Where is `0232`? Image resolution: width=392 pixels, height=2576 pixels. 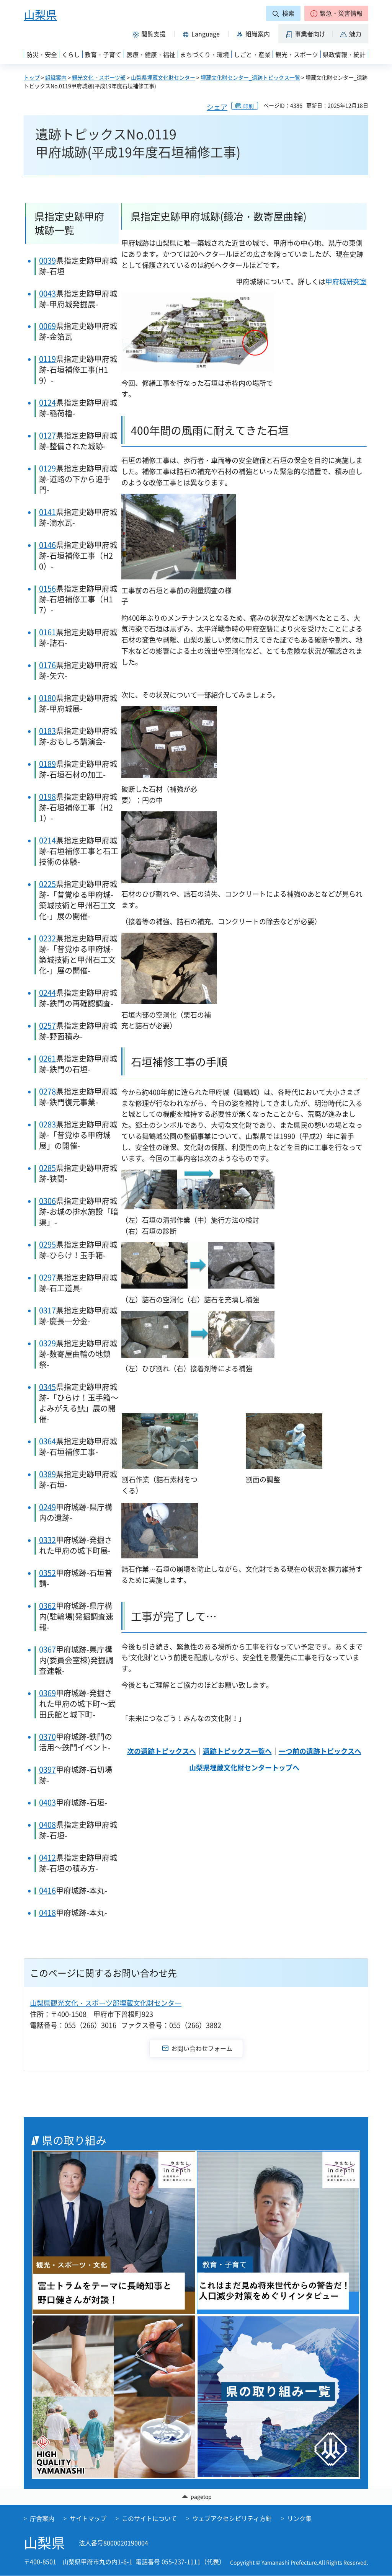 0232 is located at coordinates (47, 938).